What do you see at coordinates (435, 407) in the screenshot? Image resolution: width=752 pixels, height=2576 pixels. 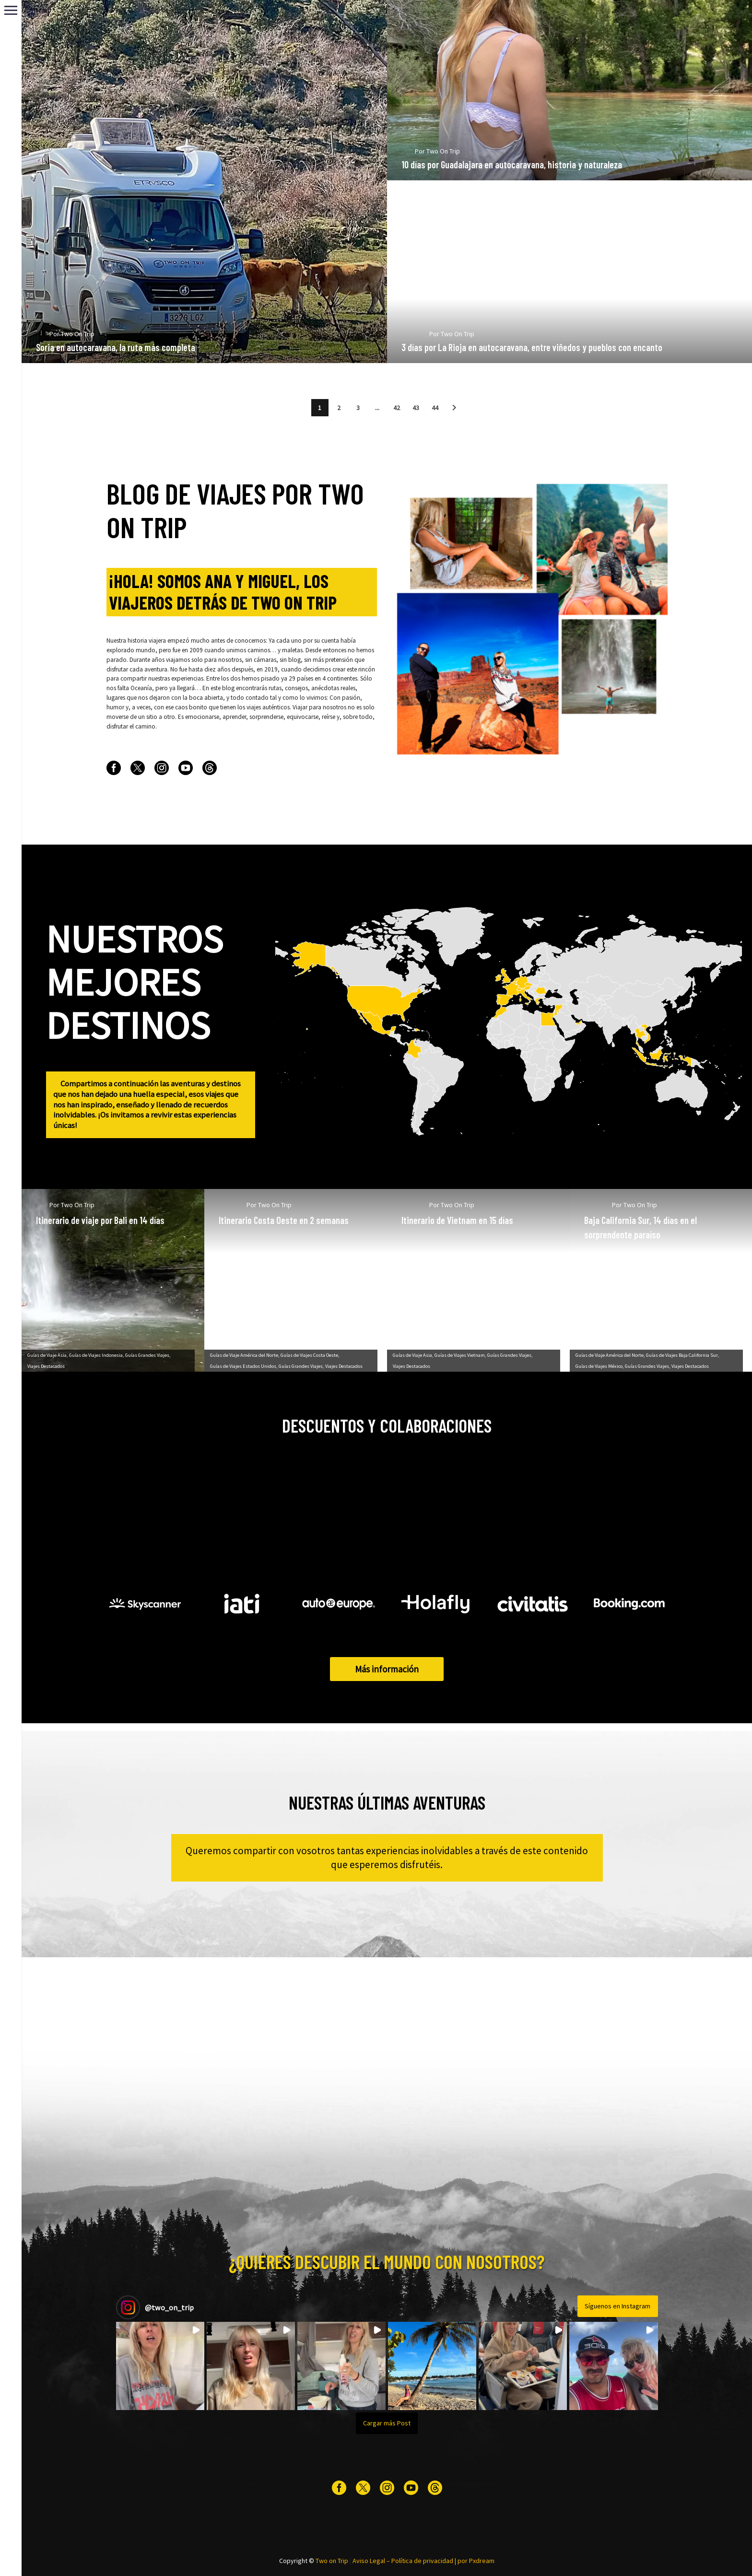 I see `44` at bounding box center [435, 407].